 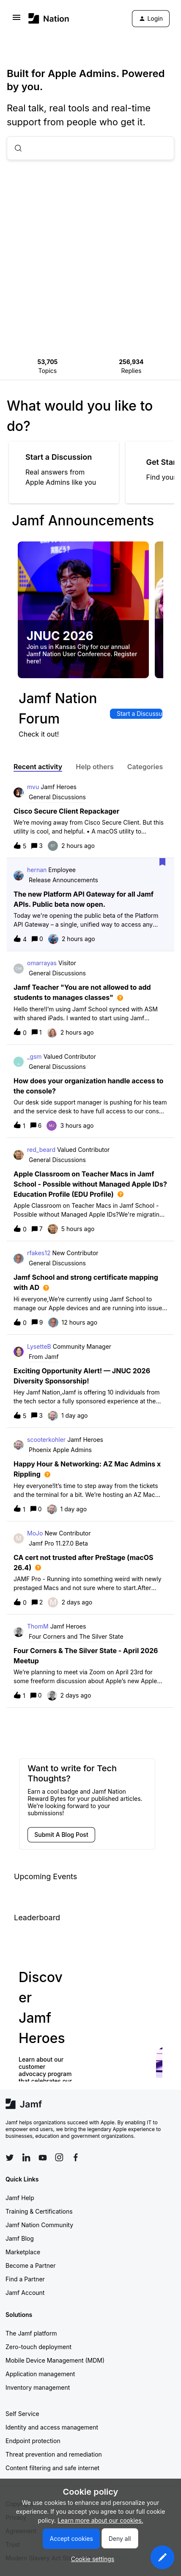 I want to click on Jamf Account, so click(x=24, y=2292).